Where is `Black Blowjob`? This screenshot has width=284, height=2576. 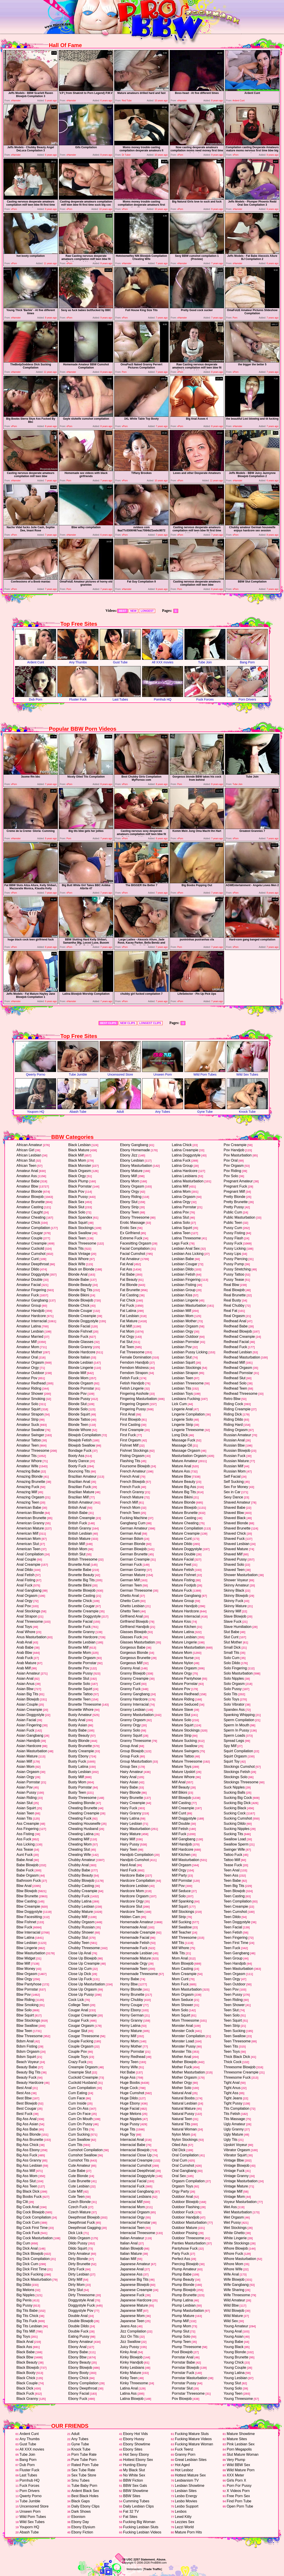
Black Blowjob is located at coordinates (27, 2367).